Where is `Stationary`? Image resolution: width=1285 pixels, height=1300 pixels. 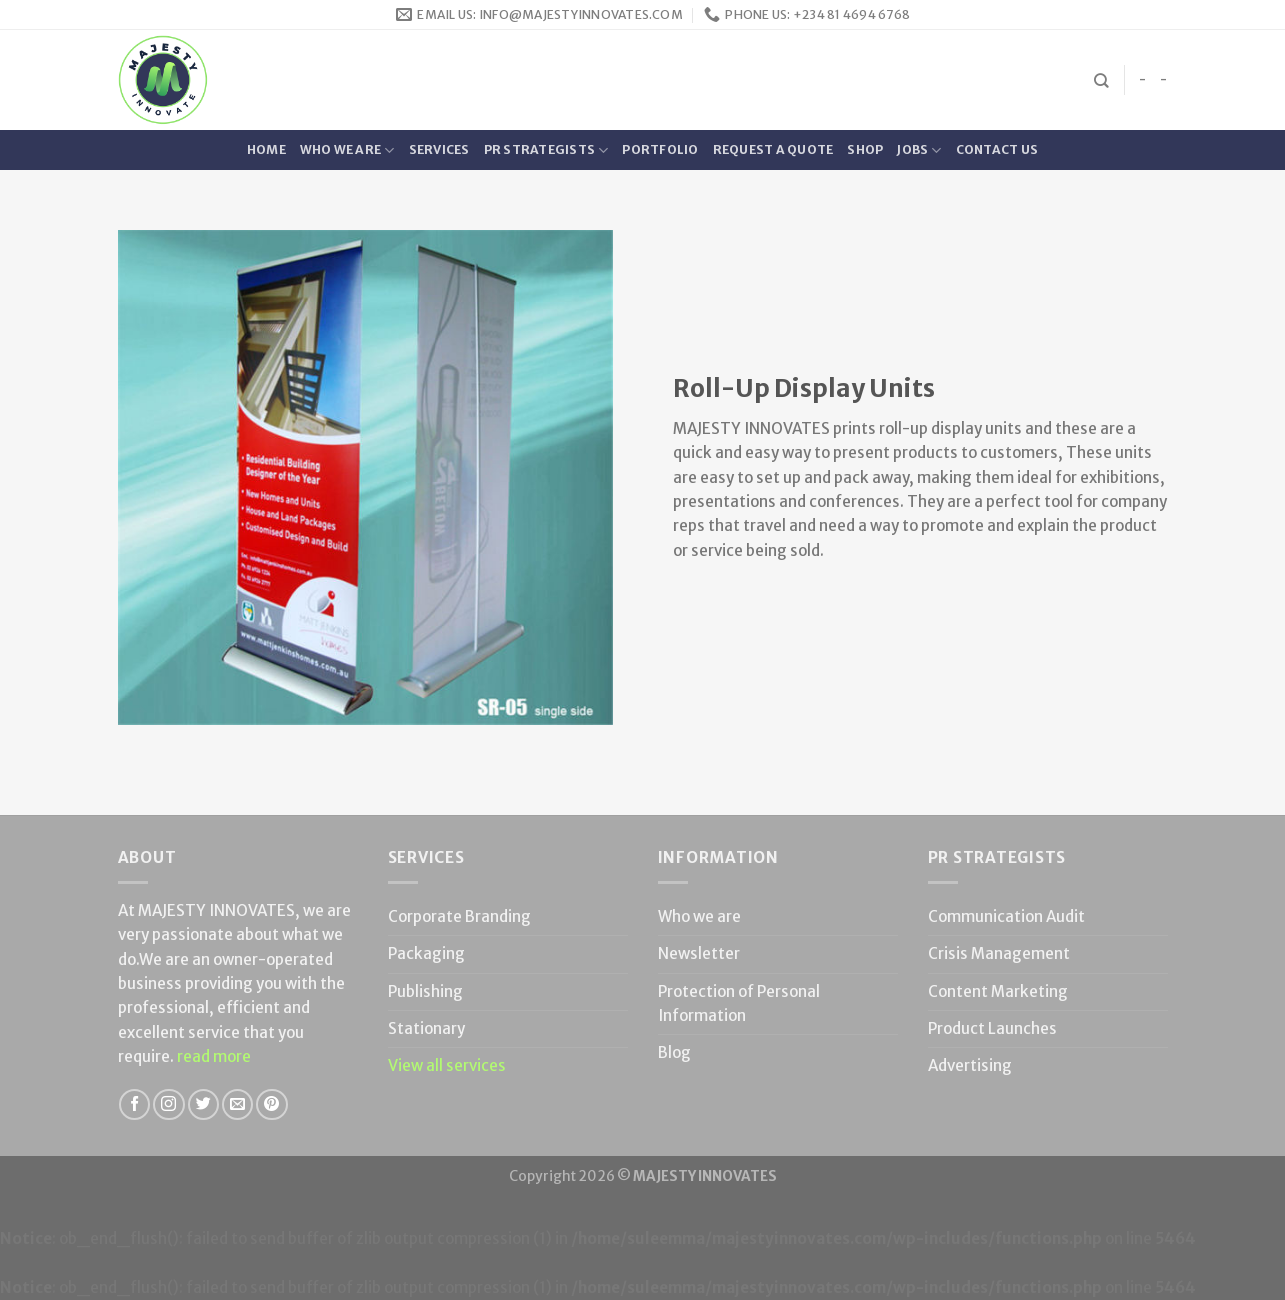
Stationary is located at coordinates (426, 1028).